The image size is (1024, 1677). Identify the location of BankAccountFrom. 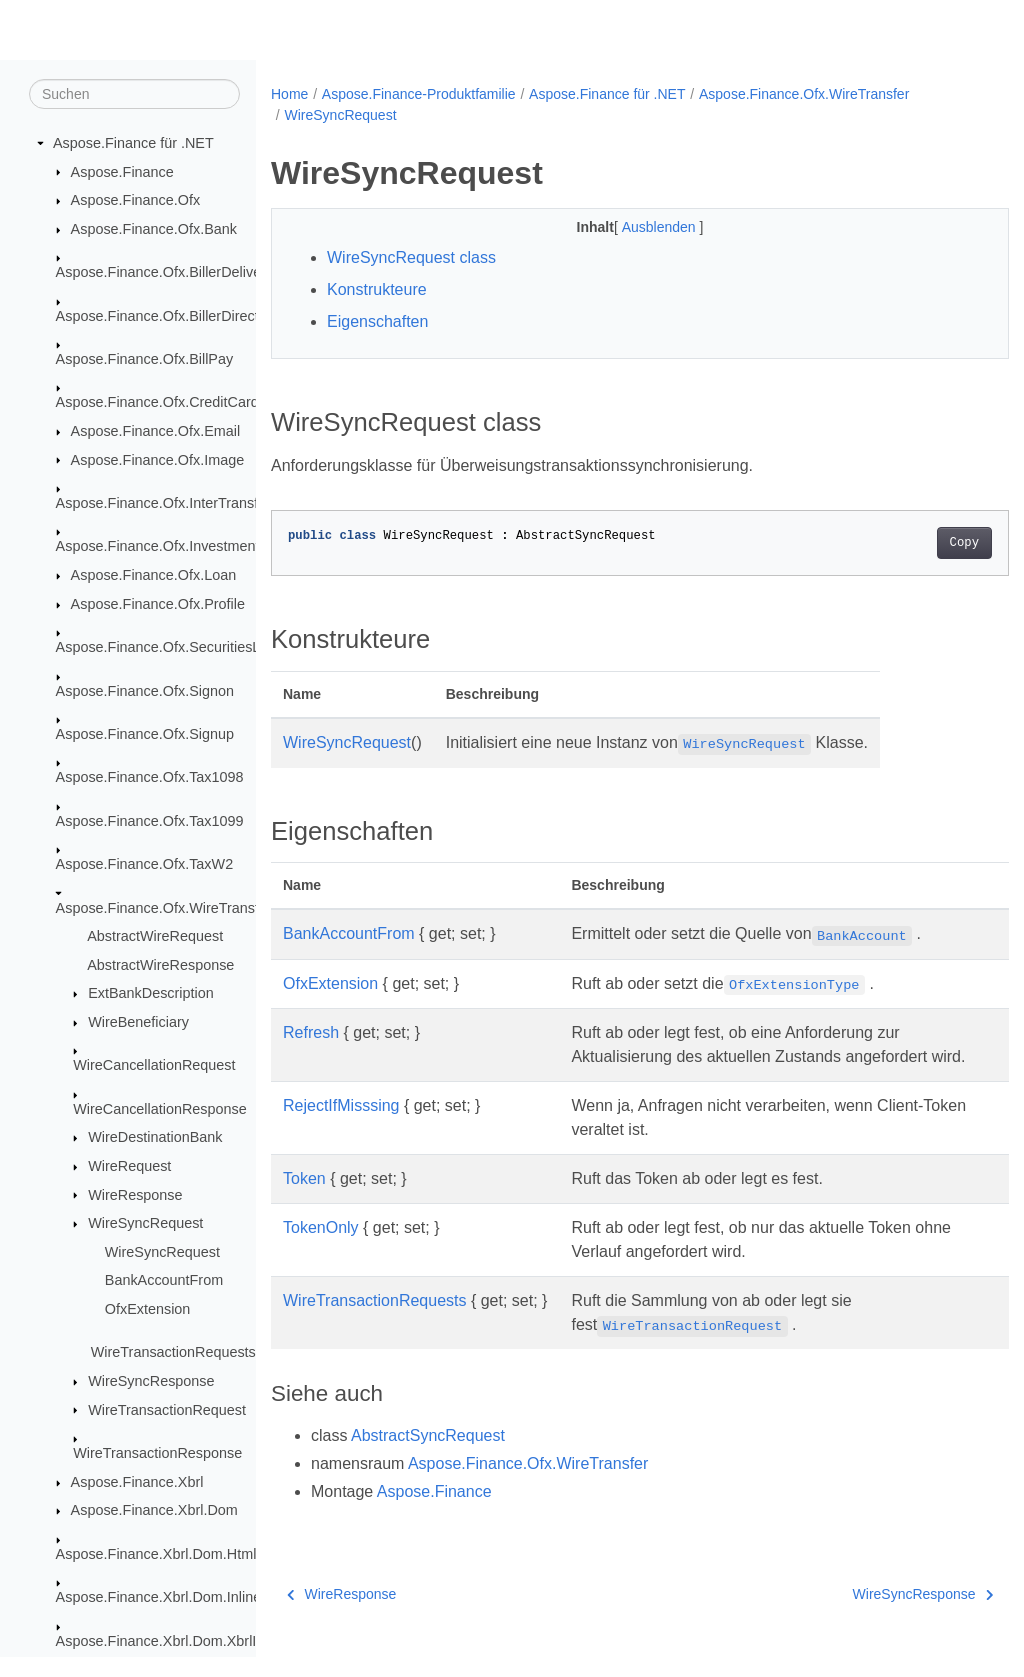
(164, 1281).